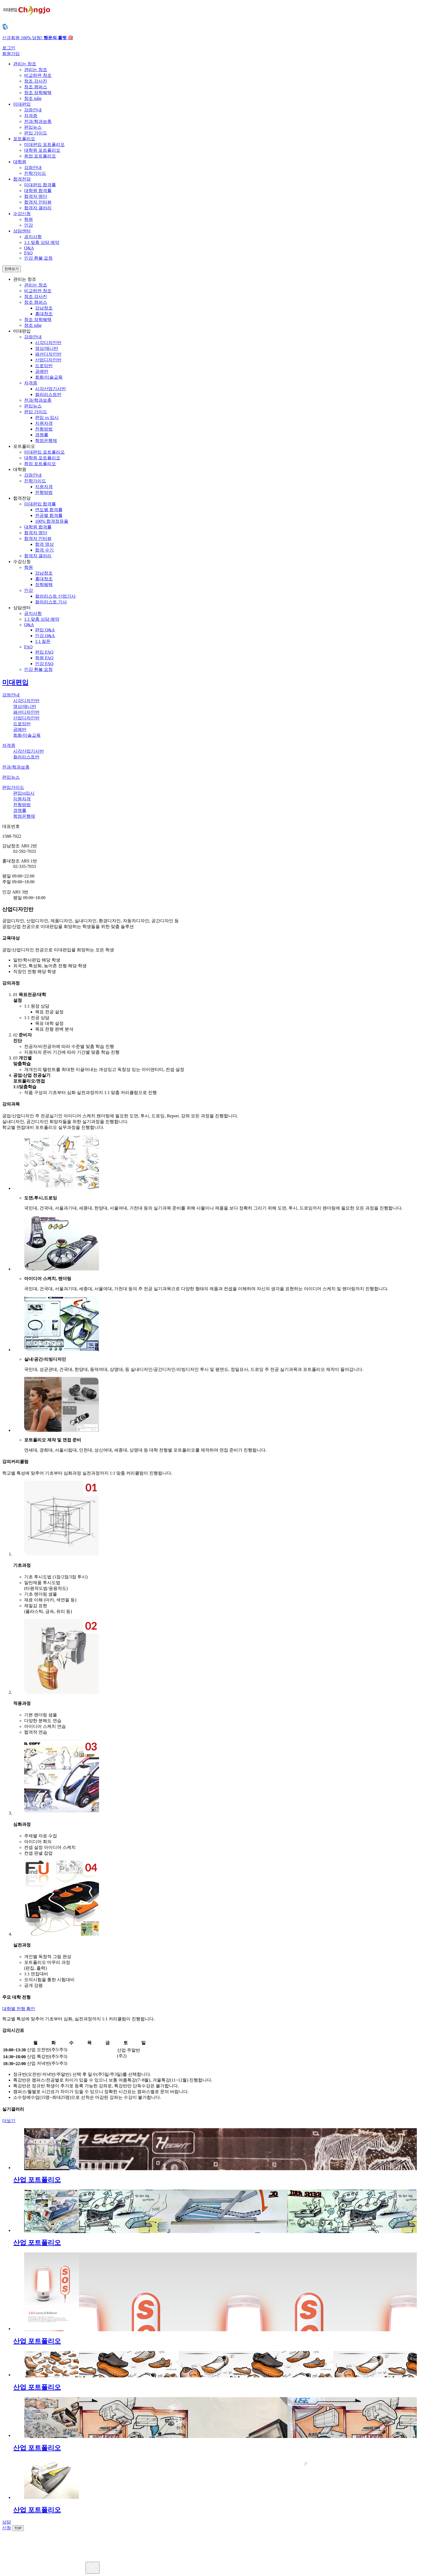  I want to click on 전형방법, so click(44, 429).